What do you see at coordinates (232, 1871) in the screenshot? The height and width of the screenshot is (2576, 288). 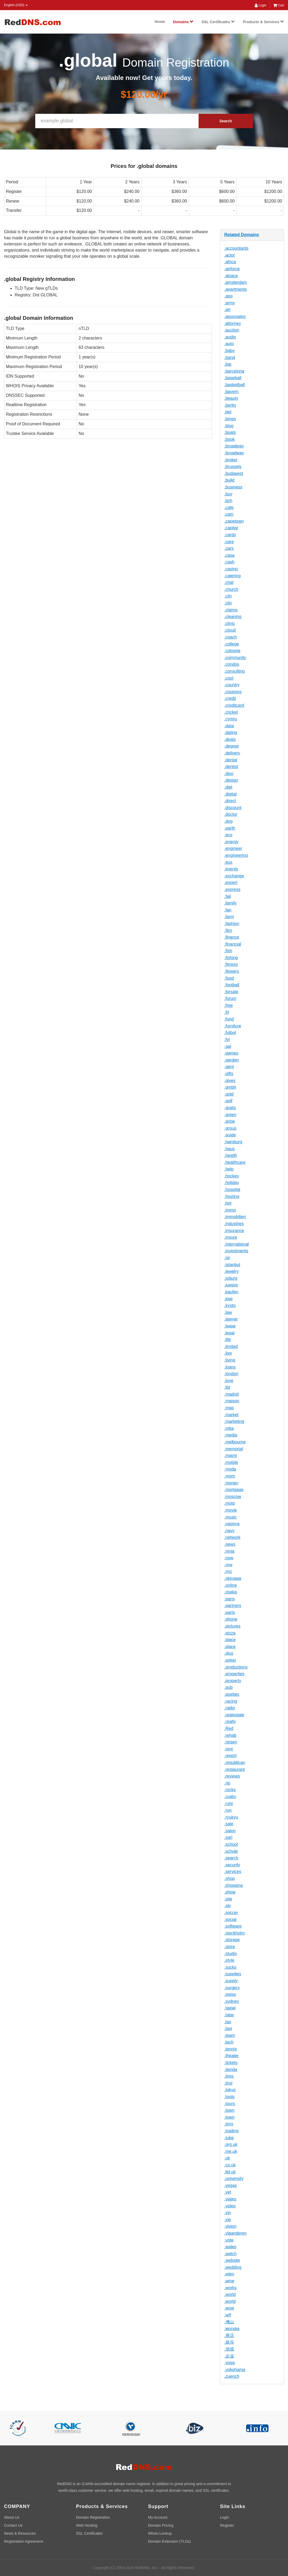 I see `.services` at bounding box center [232, 1871].